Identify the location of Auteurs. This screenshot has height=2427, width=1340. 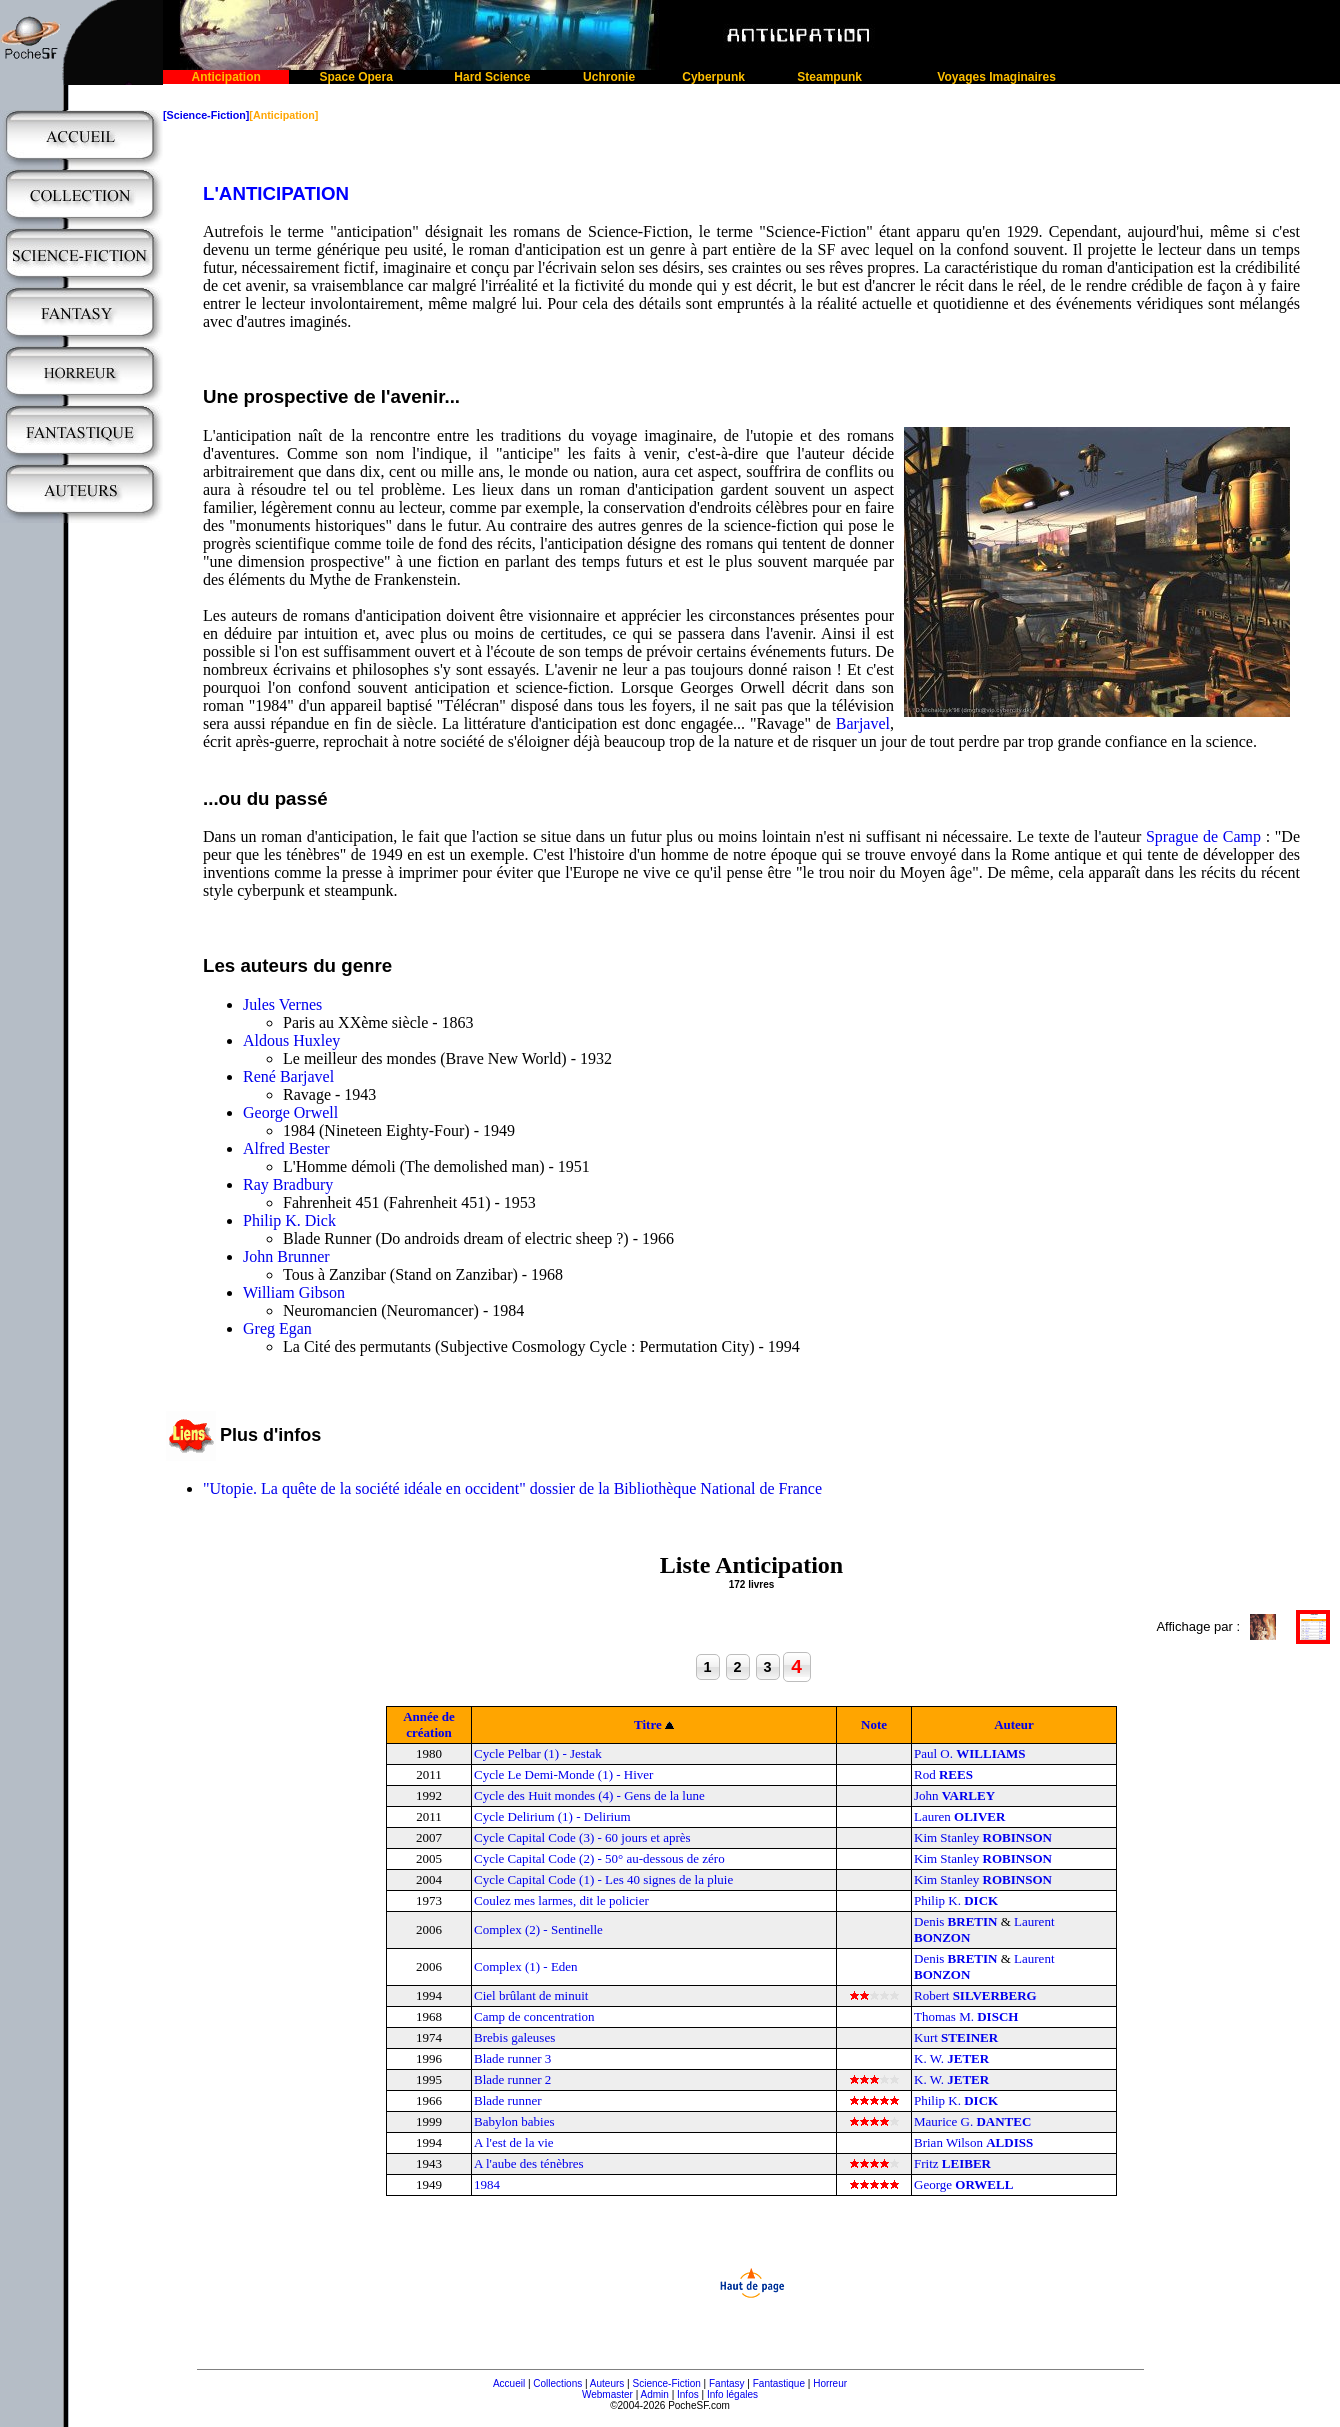
(607, 2383).